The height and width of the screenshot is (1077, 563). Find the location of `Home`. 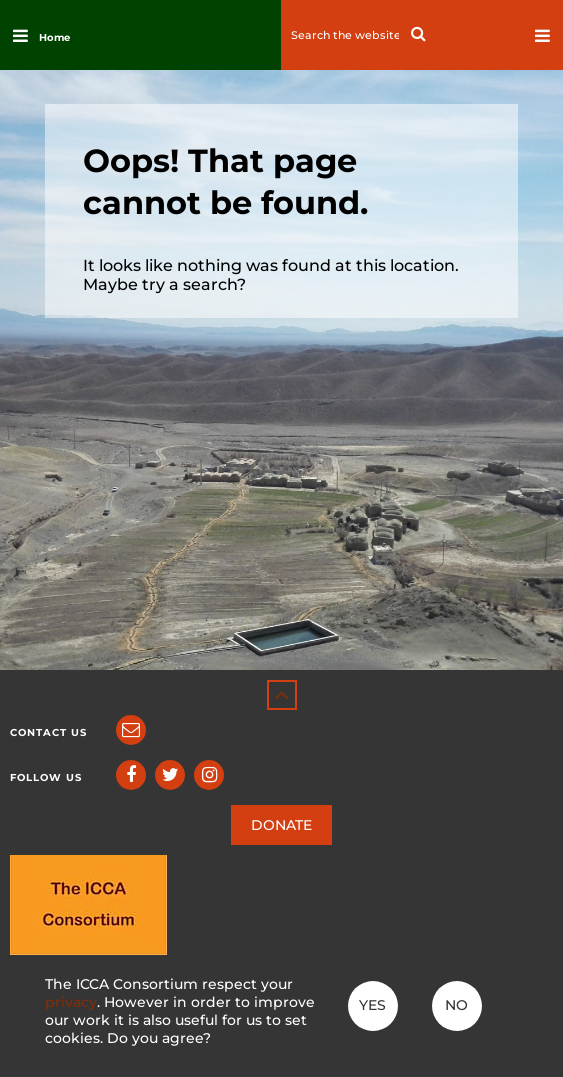

Home is located at coordinates (54, 37).